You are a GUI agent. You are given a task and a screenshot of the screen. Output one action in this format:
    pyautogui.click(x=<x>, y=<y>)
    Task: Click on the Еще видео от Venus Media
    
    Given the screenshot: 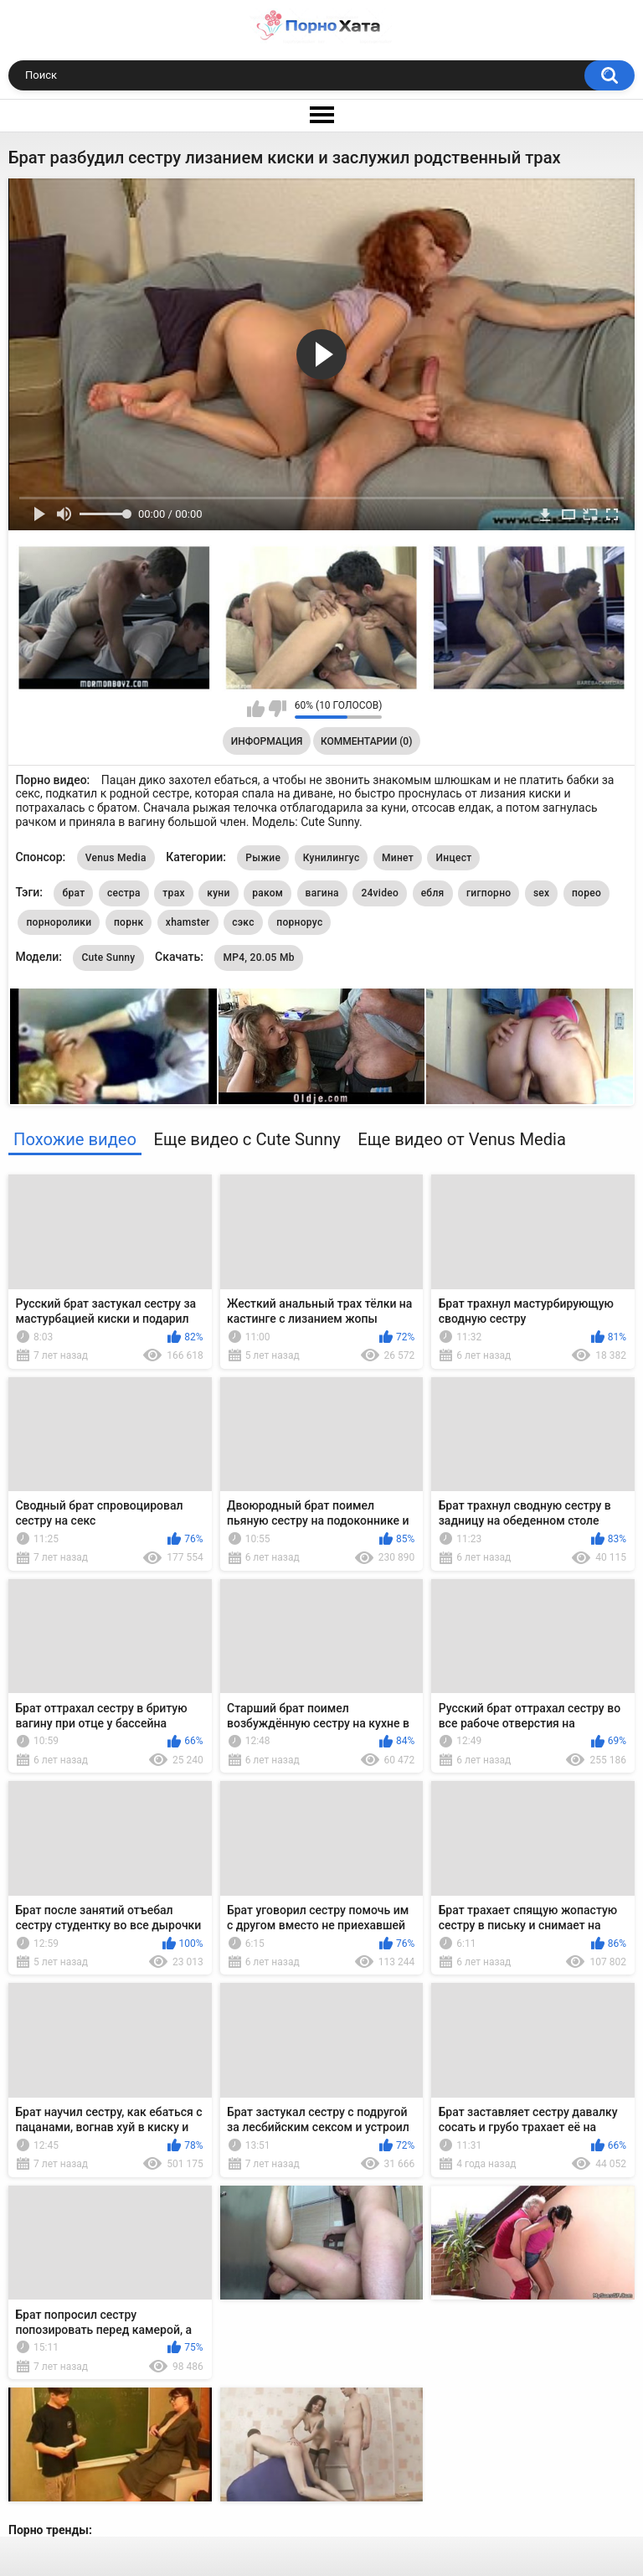 What is the action you would take?
    pyautogui.click(x=462, y=1139)
    